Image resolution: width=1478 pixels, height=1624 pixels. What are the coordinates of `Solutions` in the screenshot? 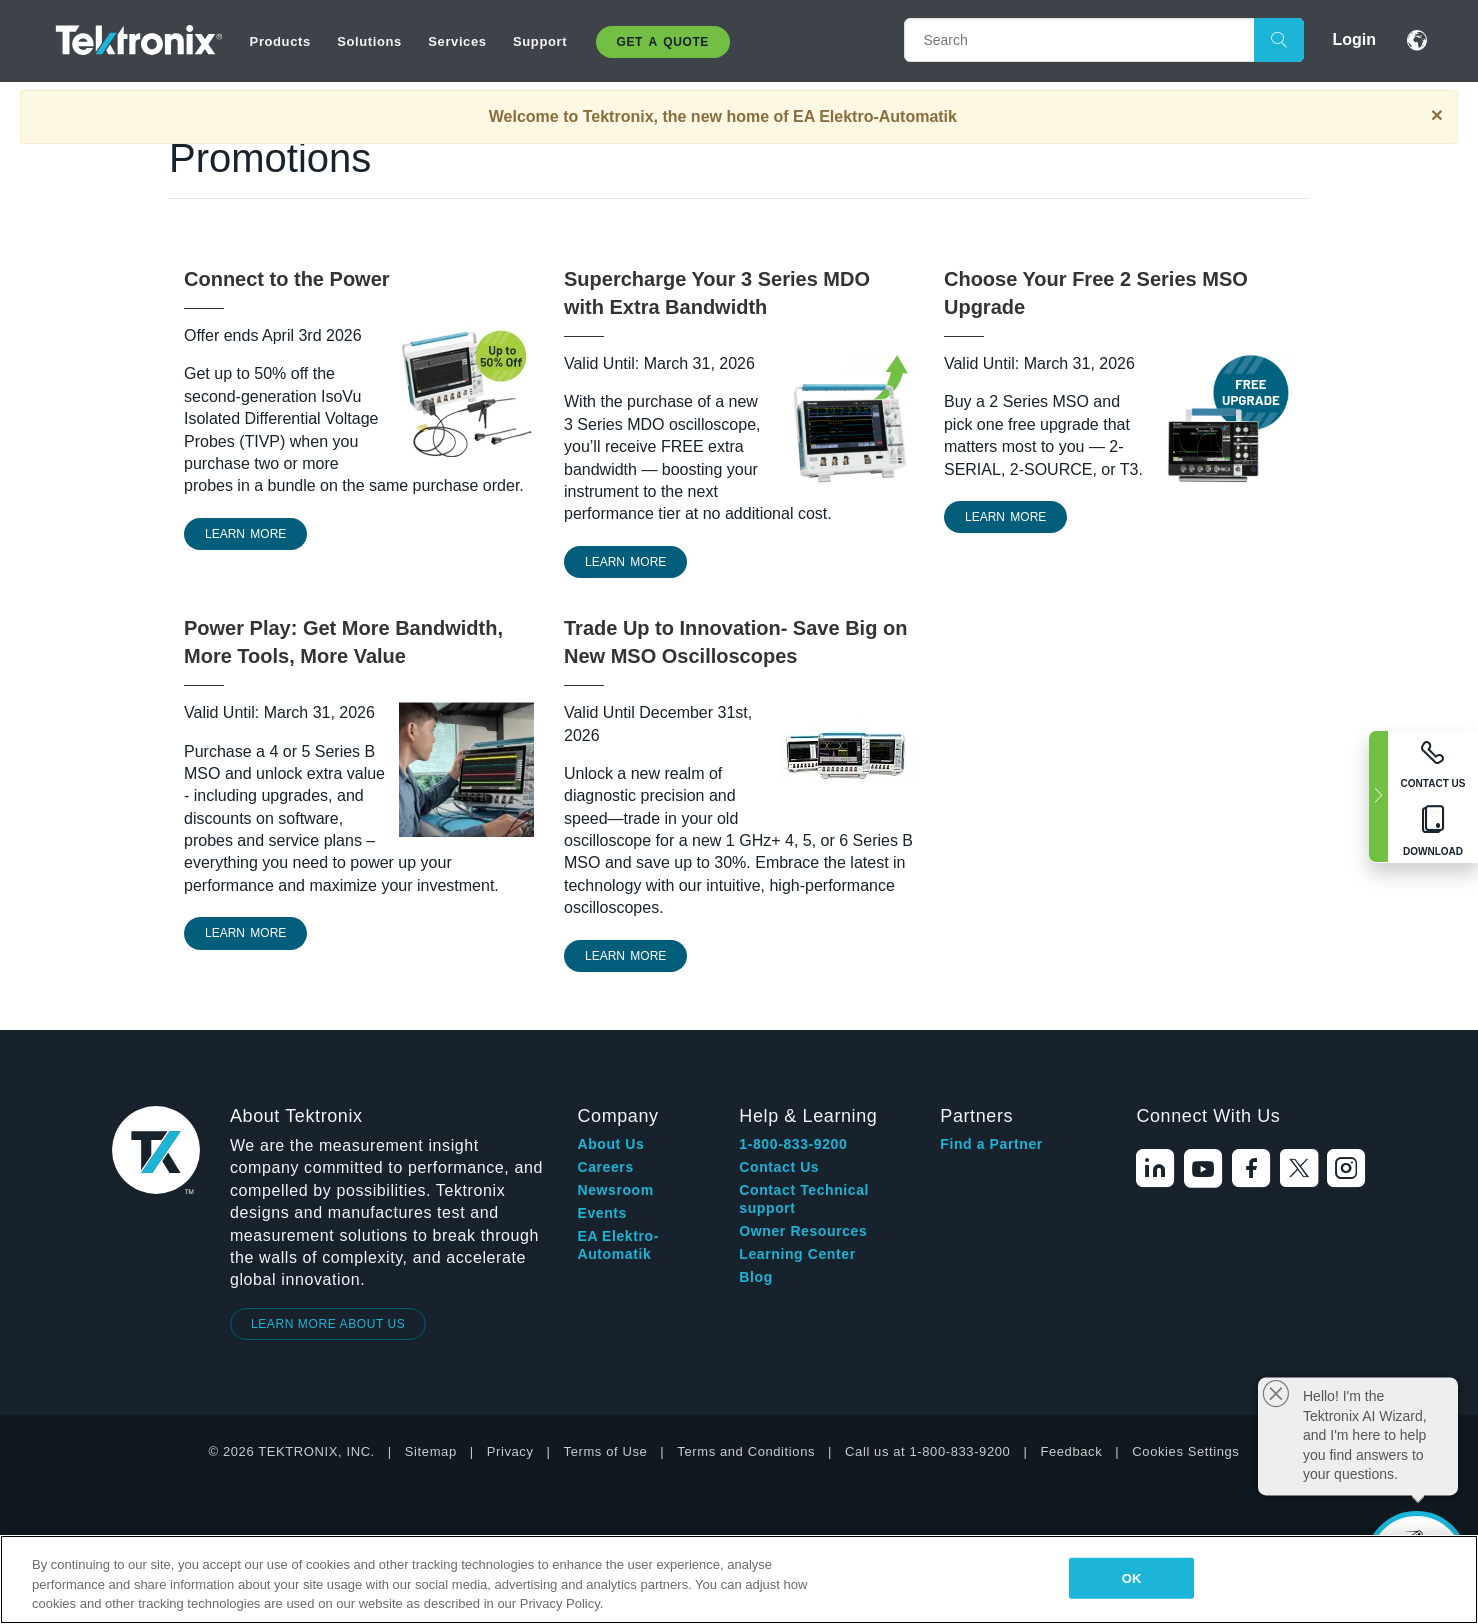 It's located at (369, 41).